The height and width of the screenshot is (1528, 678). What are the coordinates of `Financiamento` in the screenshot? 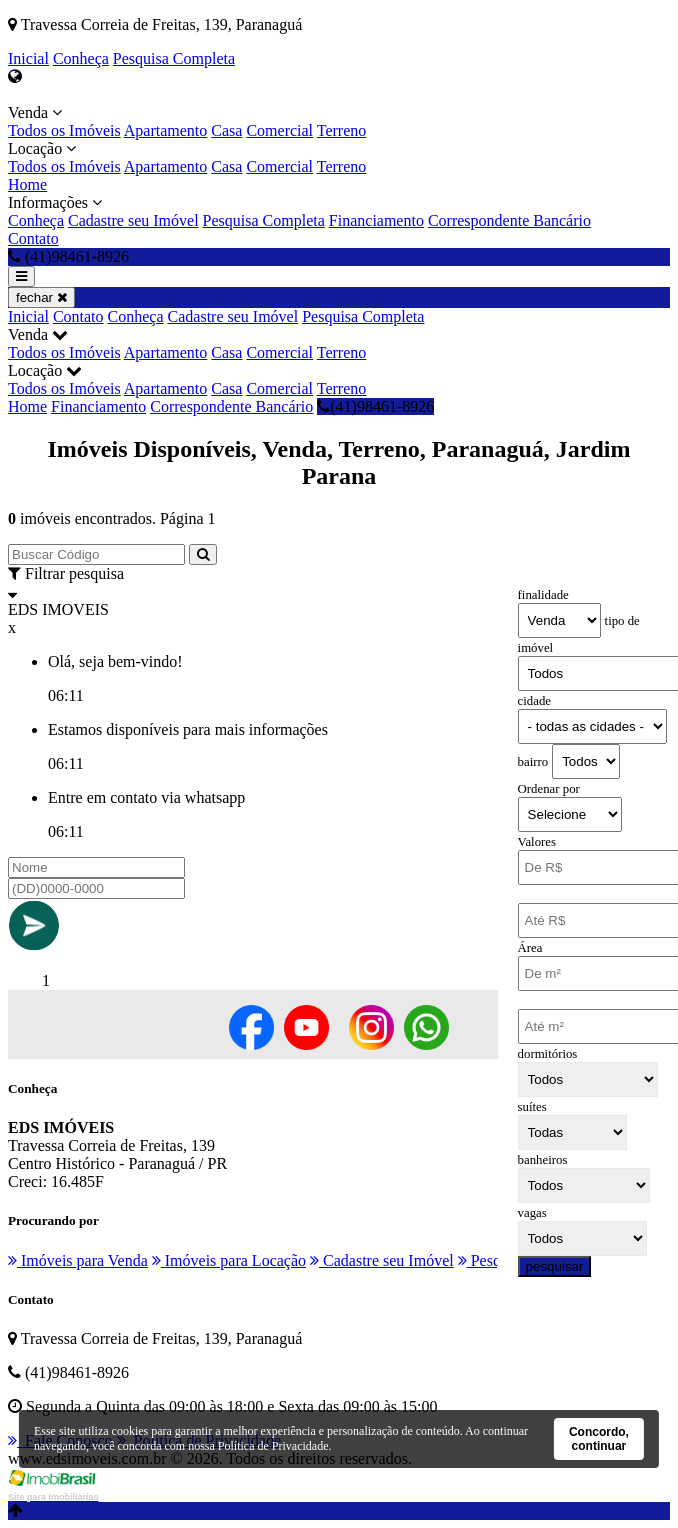 It's located at (376, 220).